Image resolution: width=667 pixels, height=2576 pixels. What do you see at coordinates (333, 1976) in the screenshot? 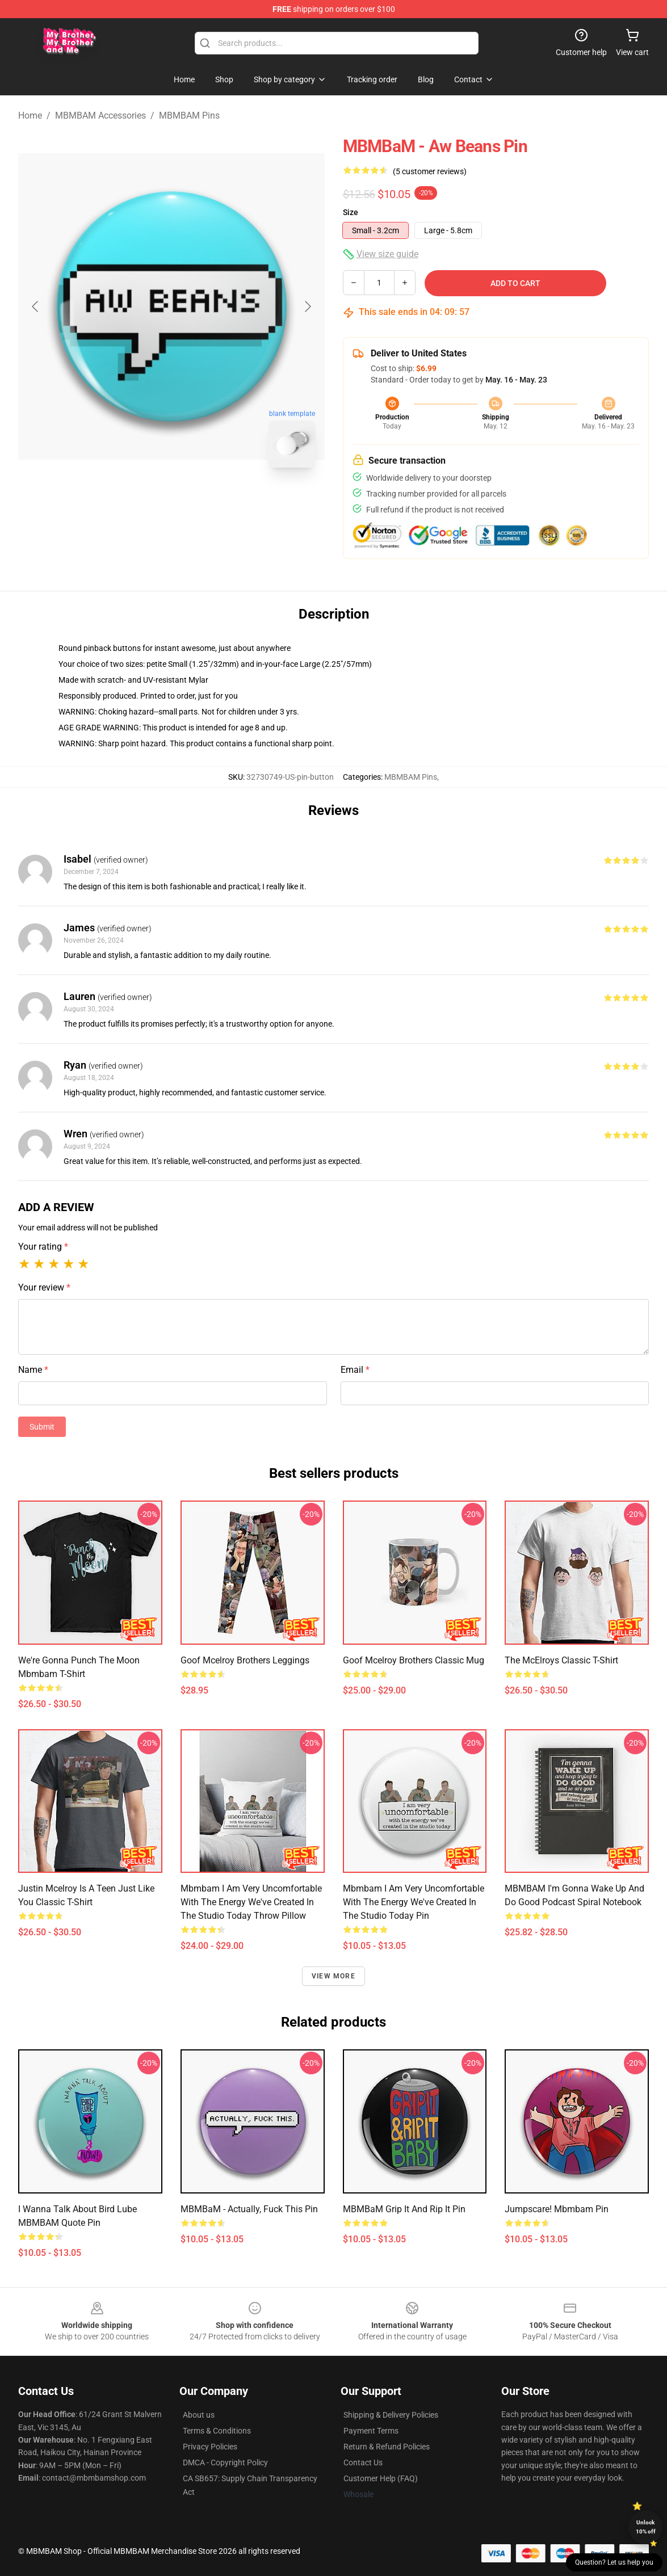
I see `View more` at bounding box center [333, 1976].